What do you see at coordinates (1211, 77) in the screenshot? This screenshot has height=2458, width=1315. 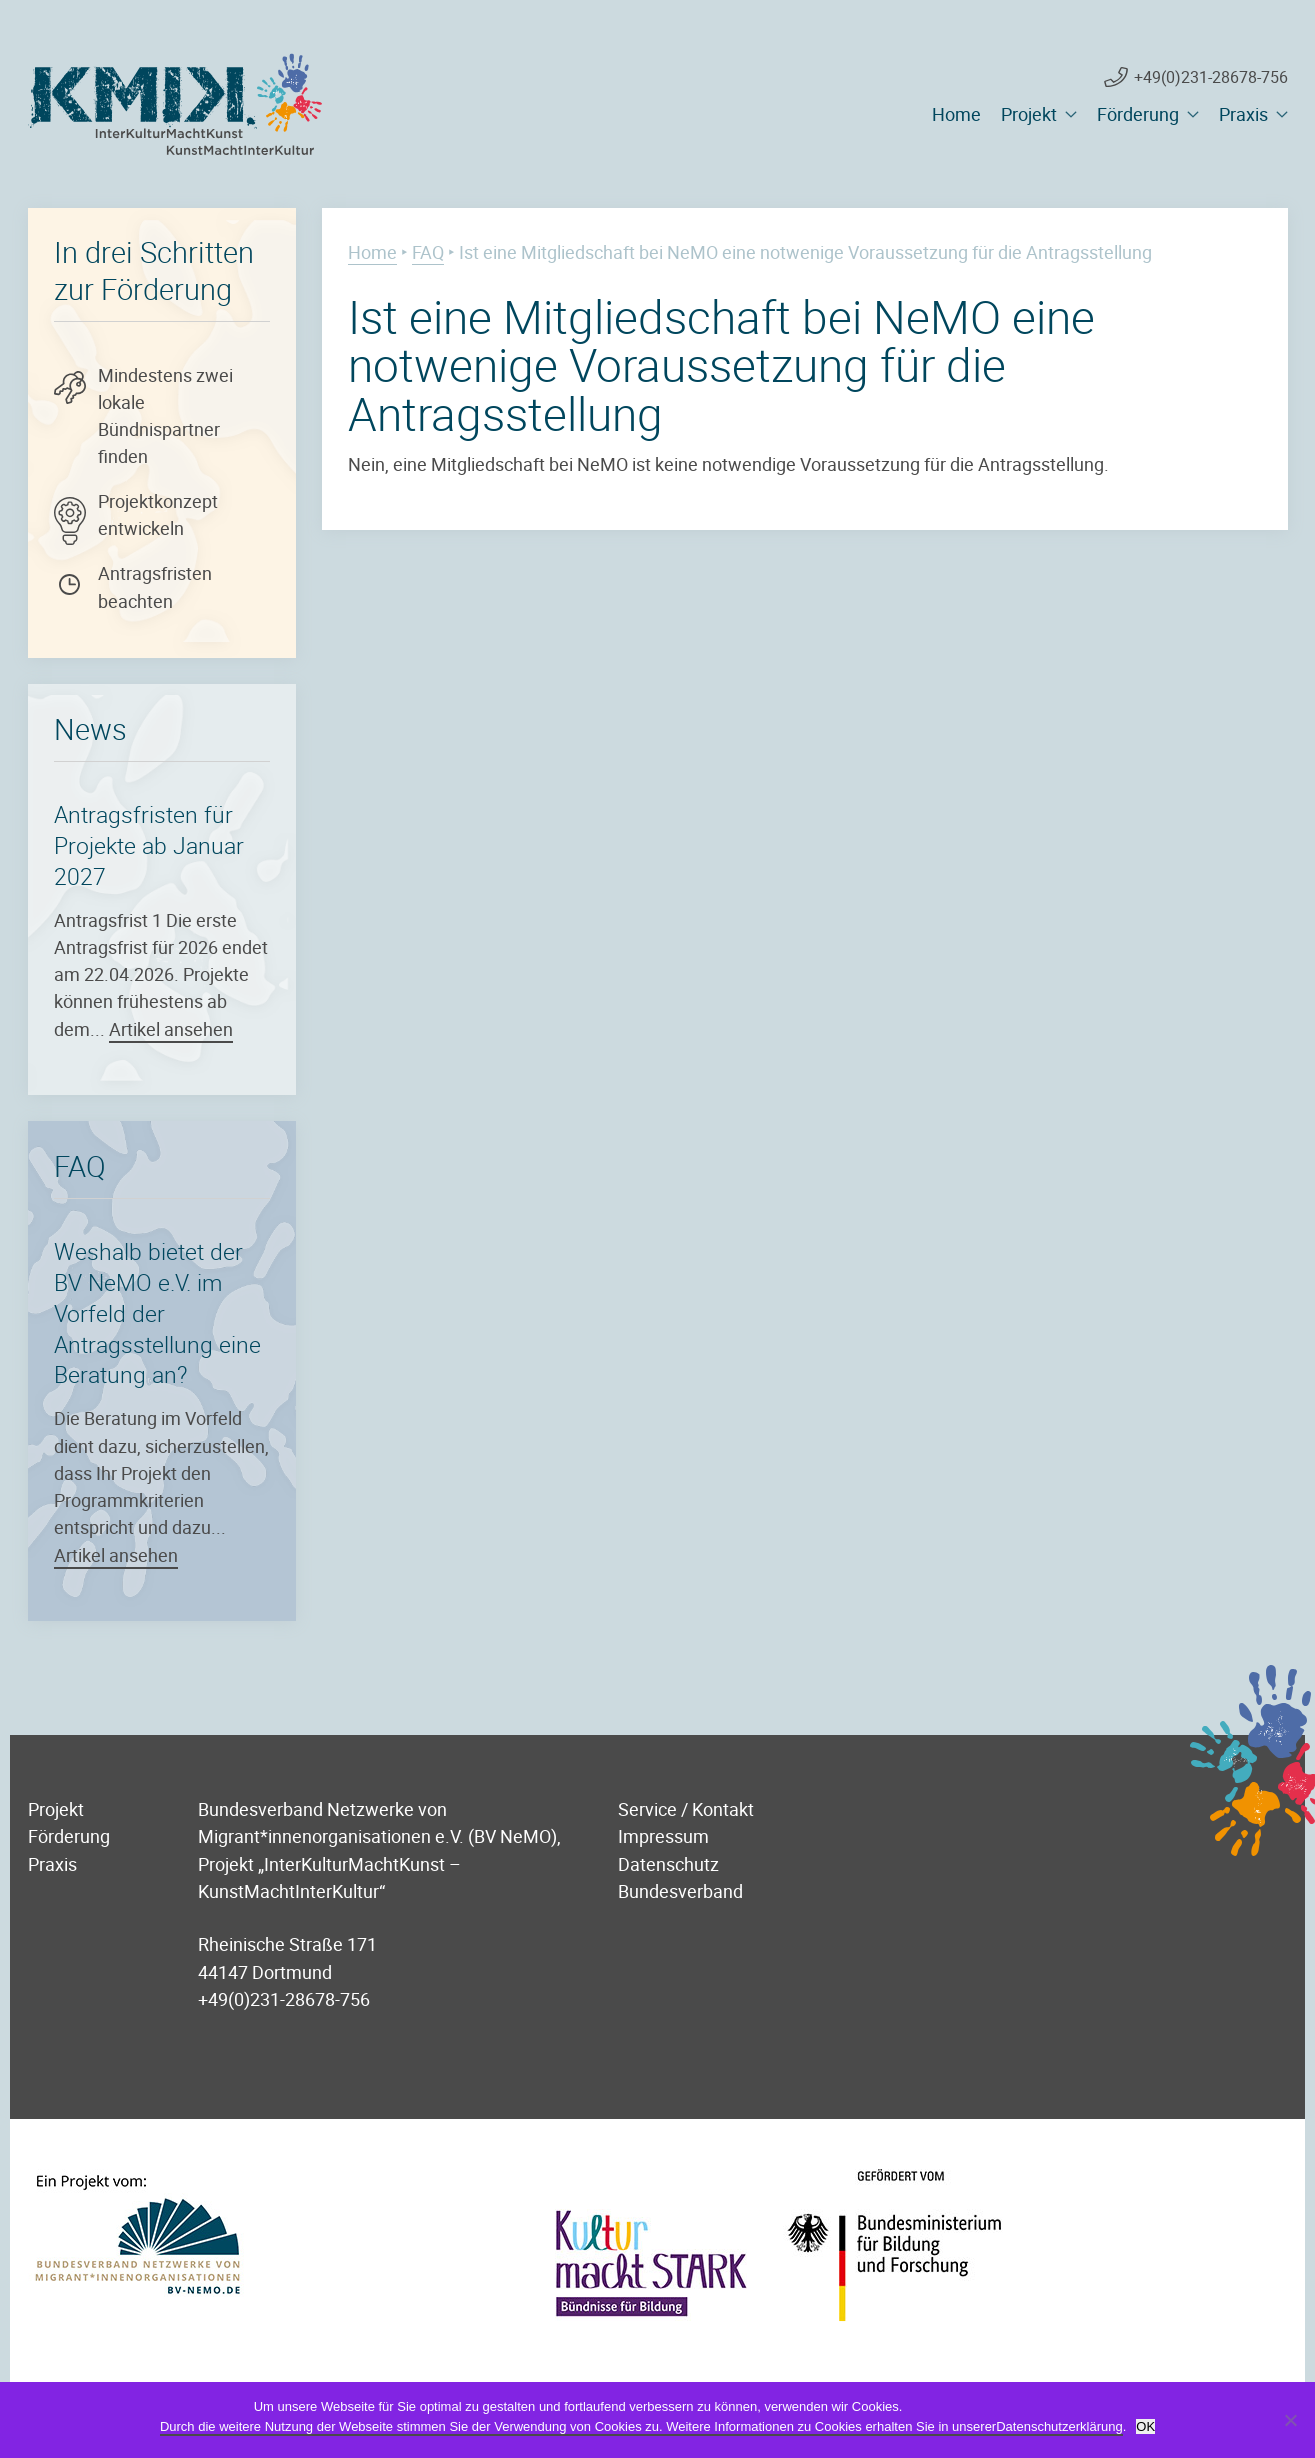 I see `+49(0)231-28678-756` at bounding box center [1211, 77].